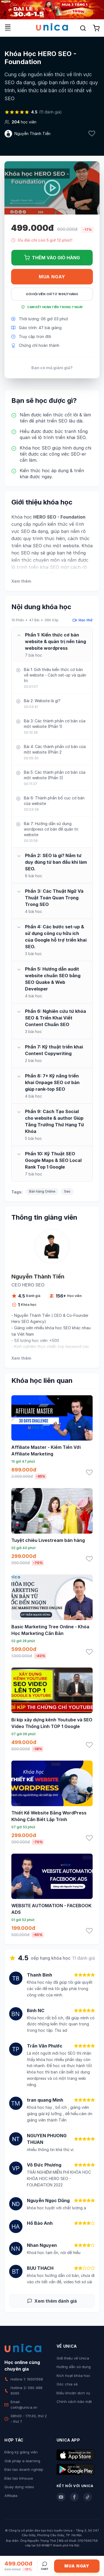 This screenshot has width=104, height=2576. What do you see at coordinates (10, 2495) in the screenshot?
I see `Affiliate` at bounding box center [10, 2495].